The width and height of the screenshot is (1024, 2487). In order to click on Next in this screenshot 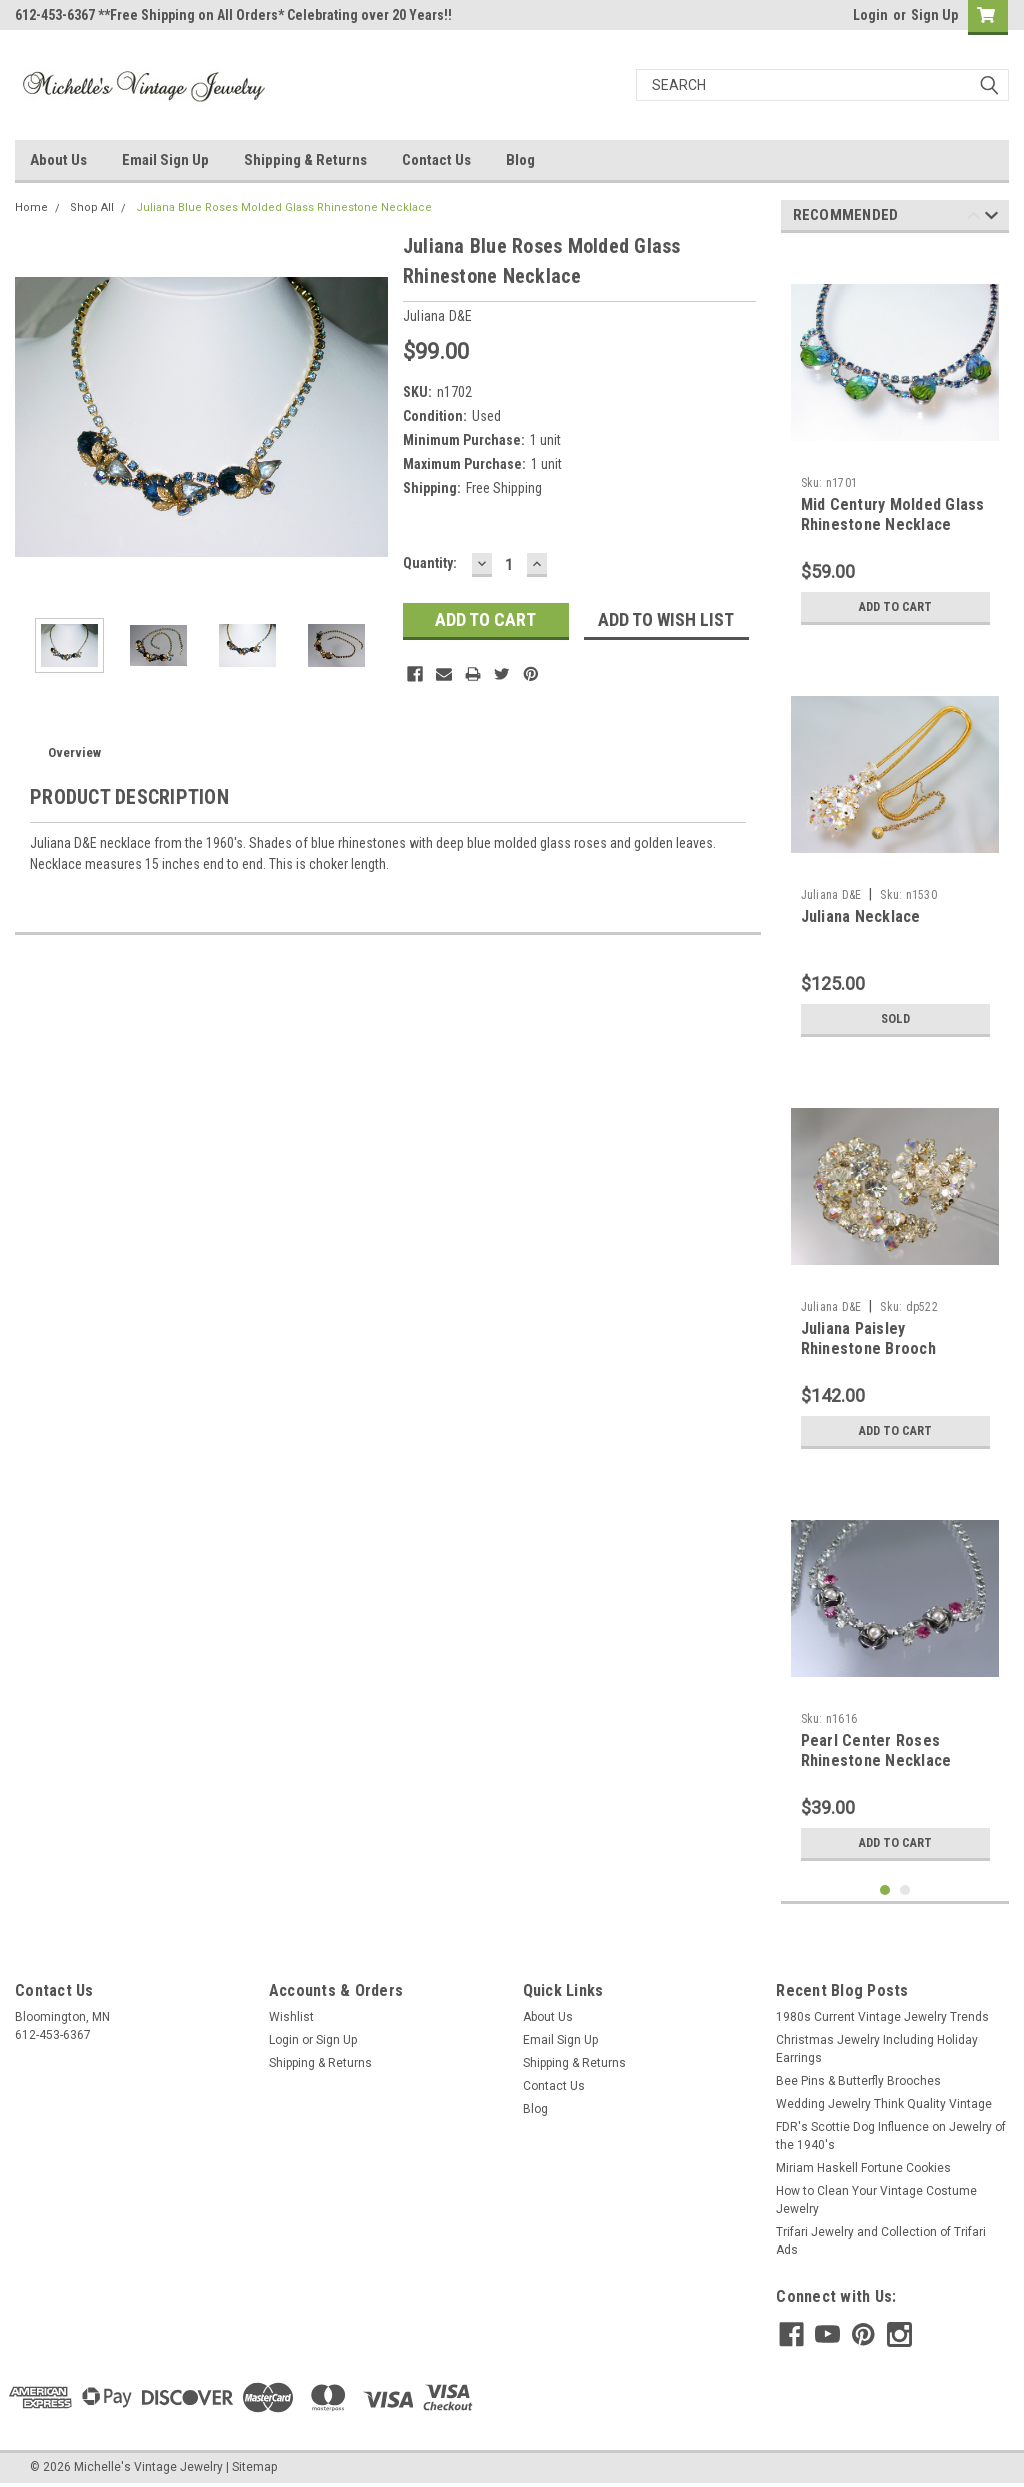, I will do `click(991, 218)`.